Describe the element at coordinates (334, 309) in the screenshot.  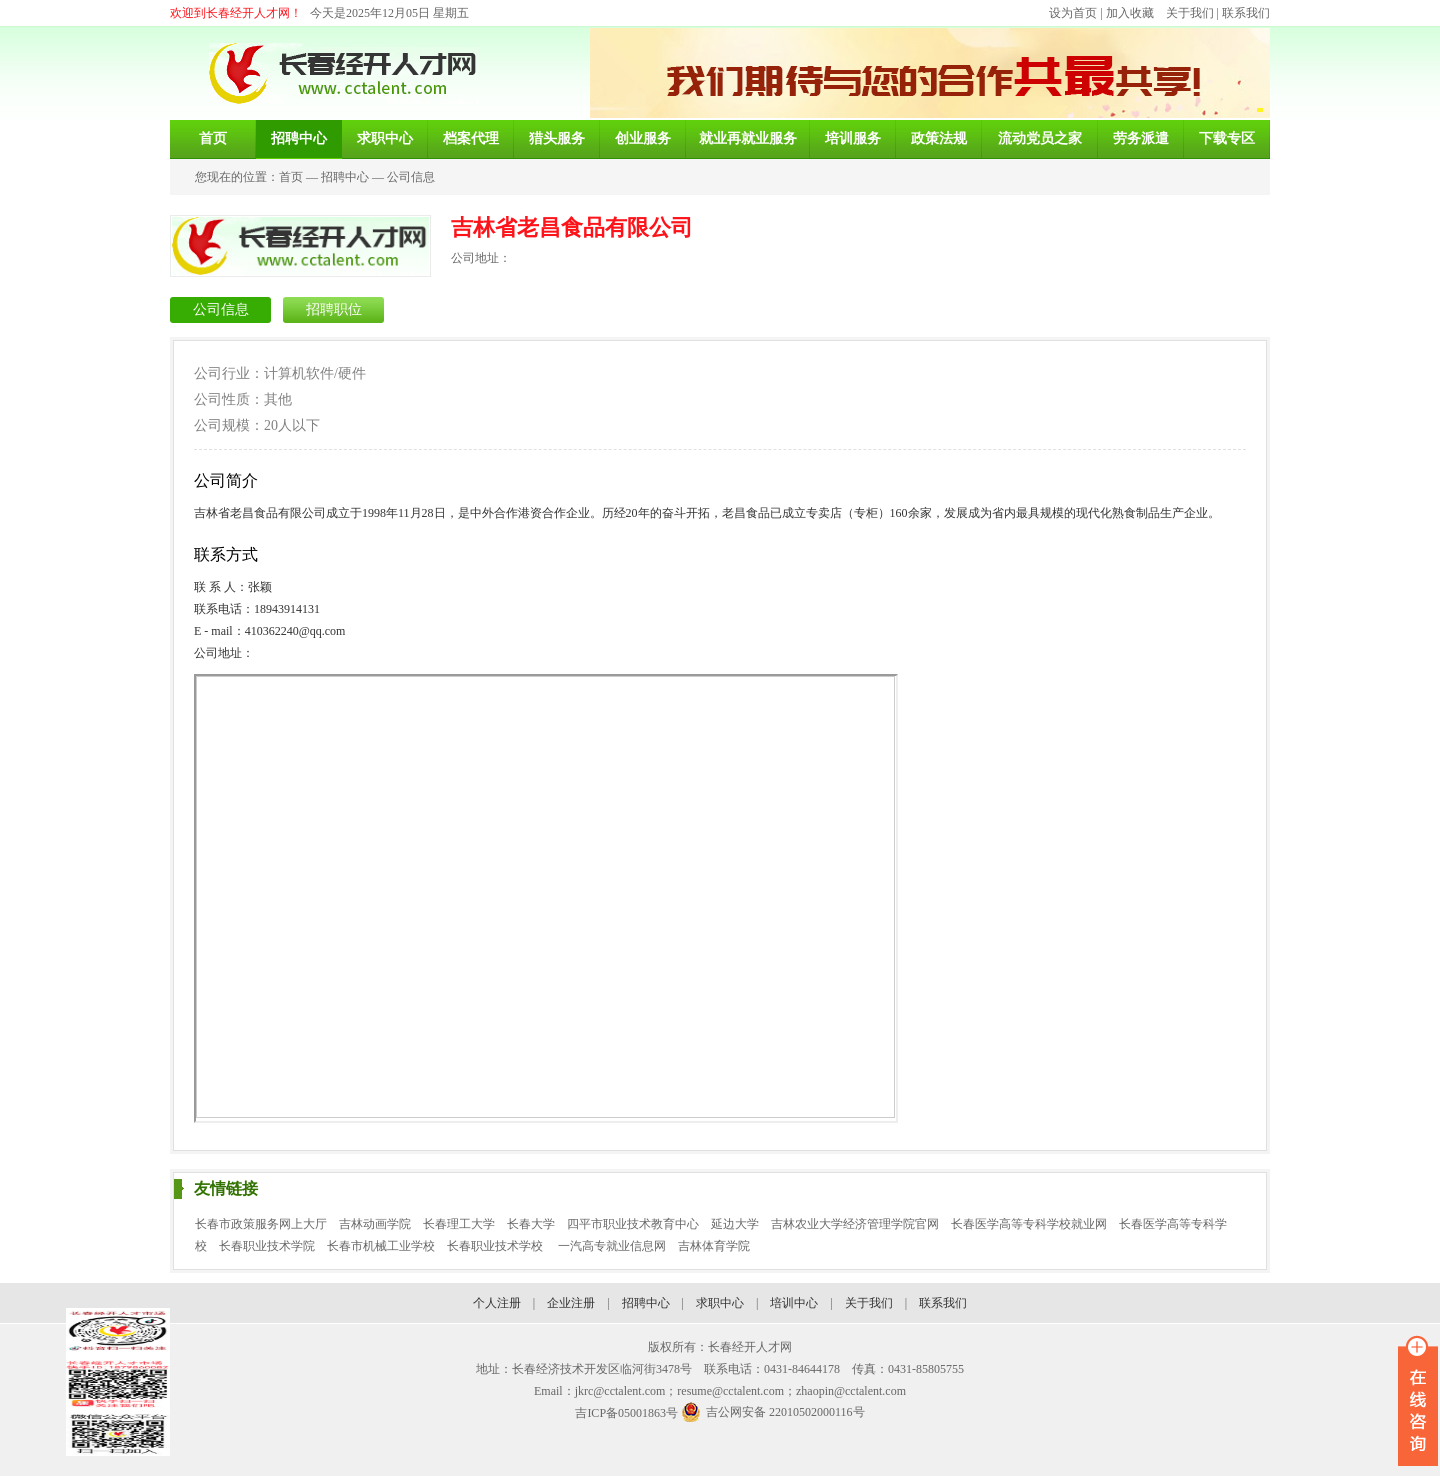
I see `招聘职位` at that location.